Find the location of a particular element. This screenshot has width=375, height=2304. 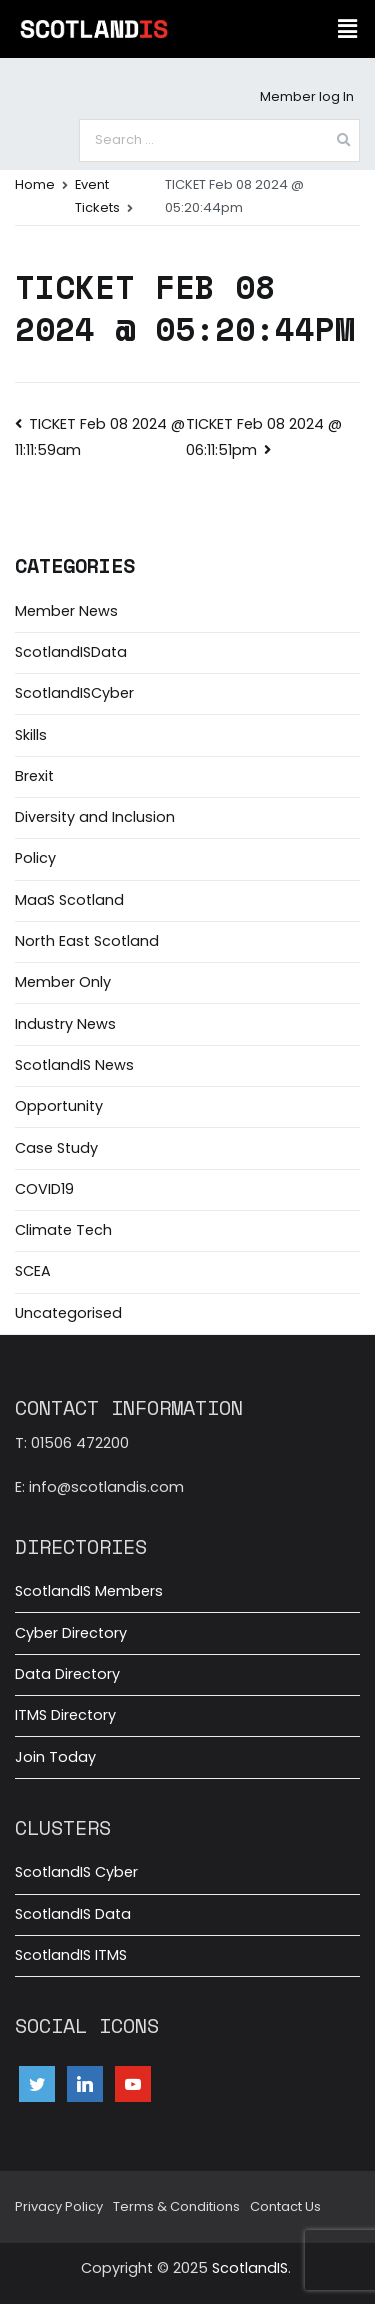

Member log In is located at coordinates (307, 96).